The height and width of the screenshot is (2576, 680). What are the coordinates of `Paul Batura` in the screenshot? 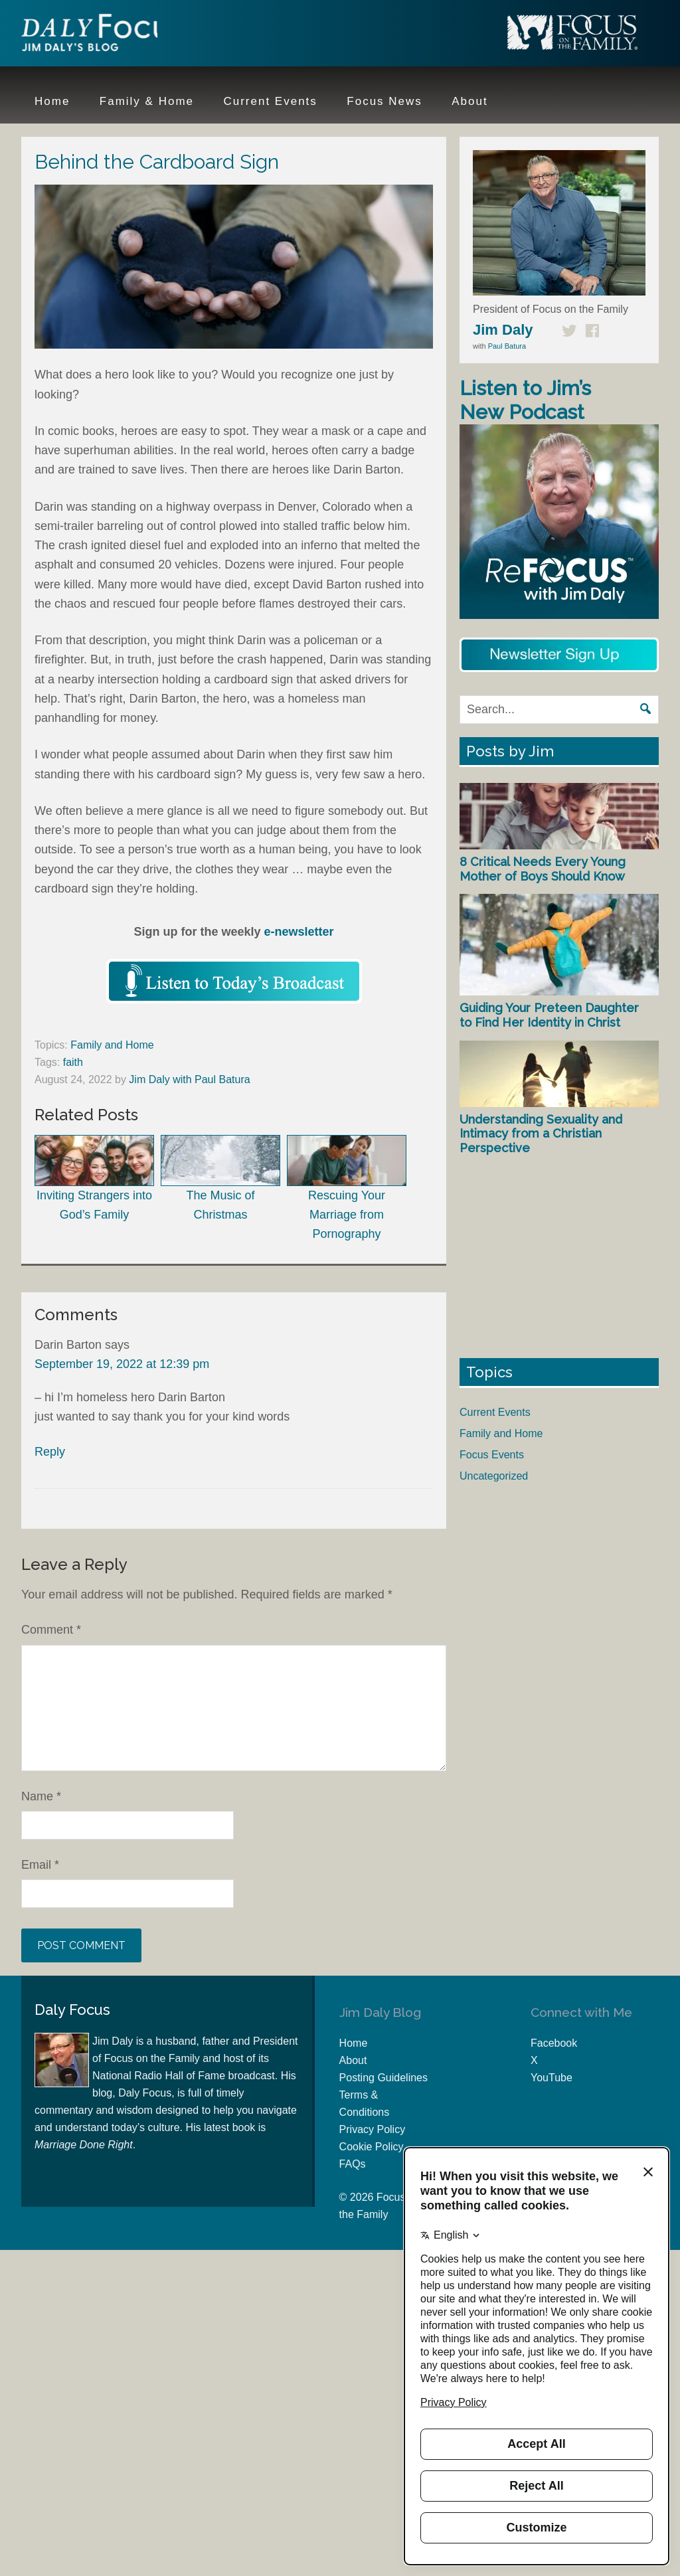 It's located at (507, 346).